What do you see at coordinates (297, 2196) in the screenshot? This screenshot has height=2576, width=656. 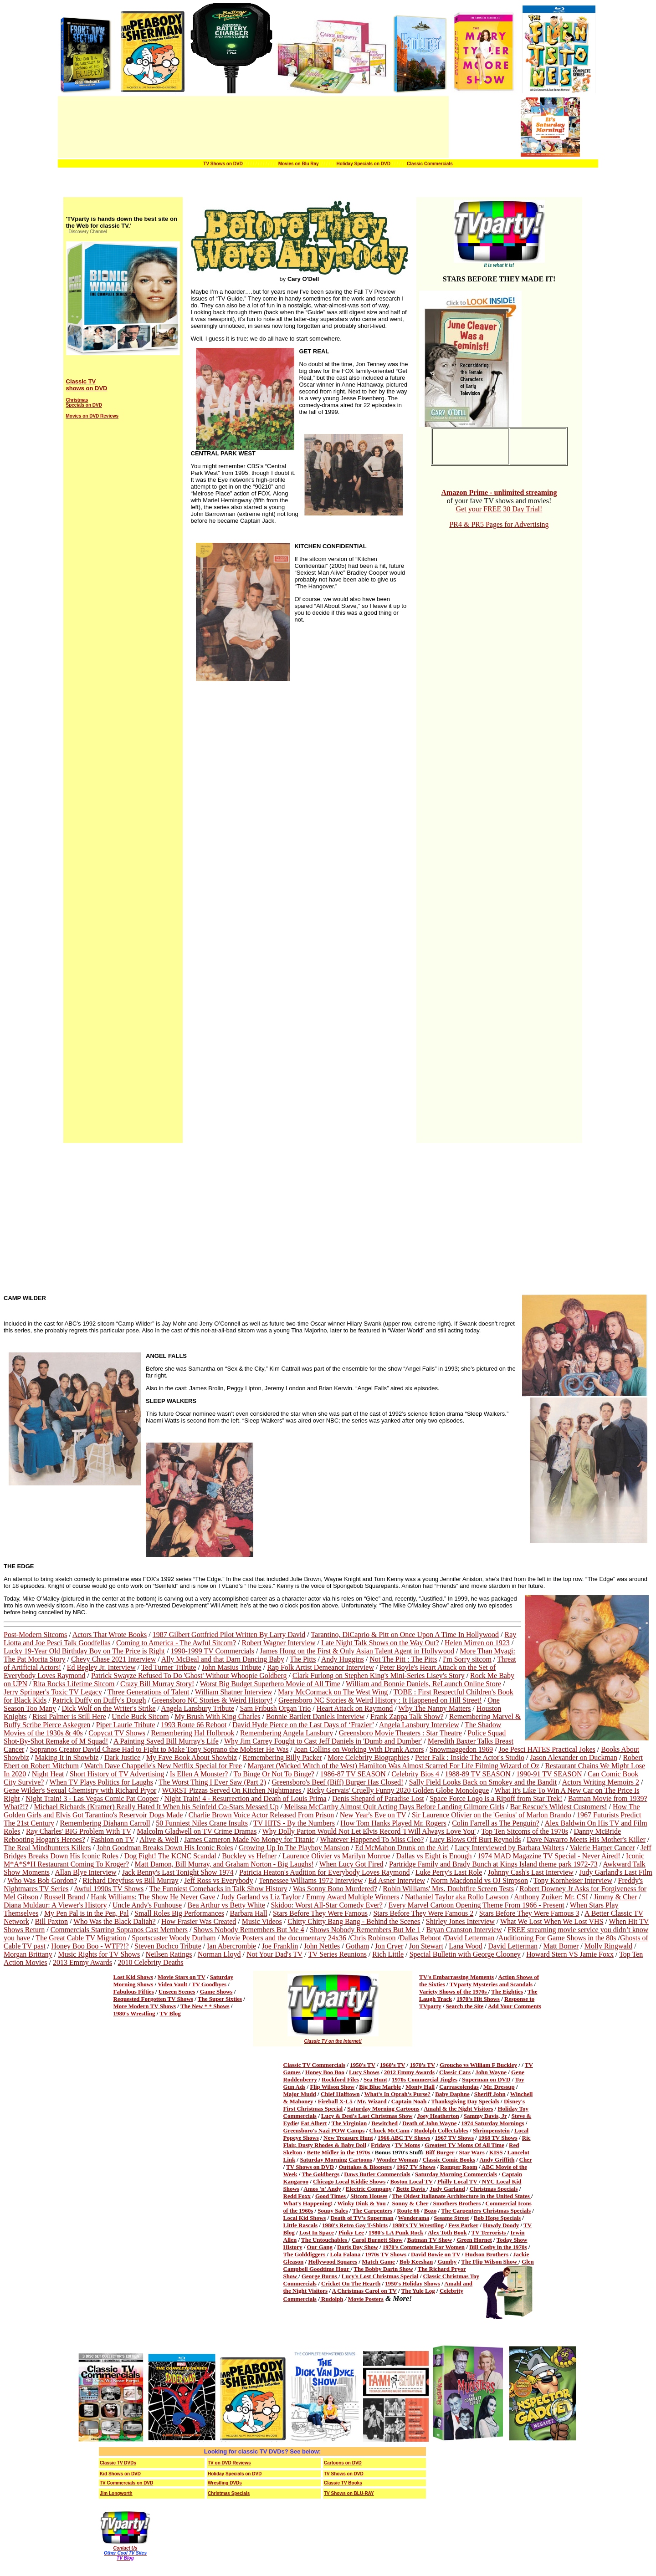 I see `Redd Foxx` at bounding box center [297, 2196].